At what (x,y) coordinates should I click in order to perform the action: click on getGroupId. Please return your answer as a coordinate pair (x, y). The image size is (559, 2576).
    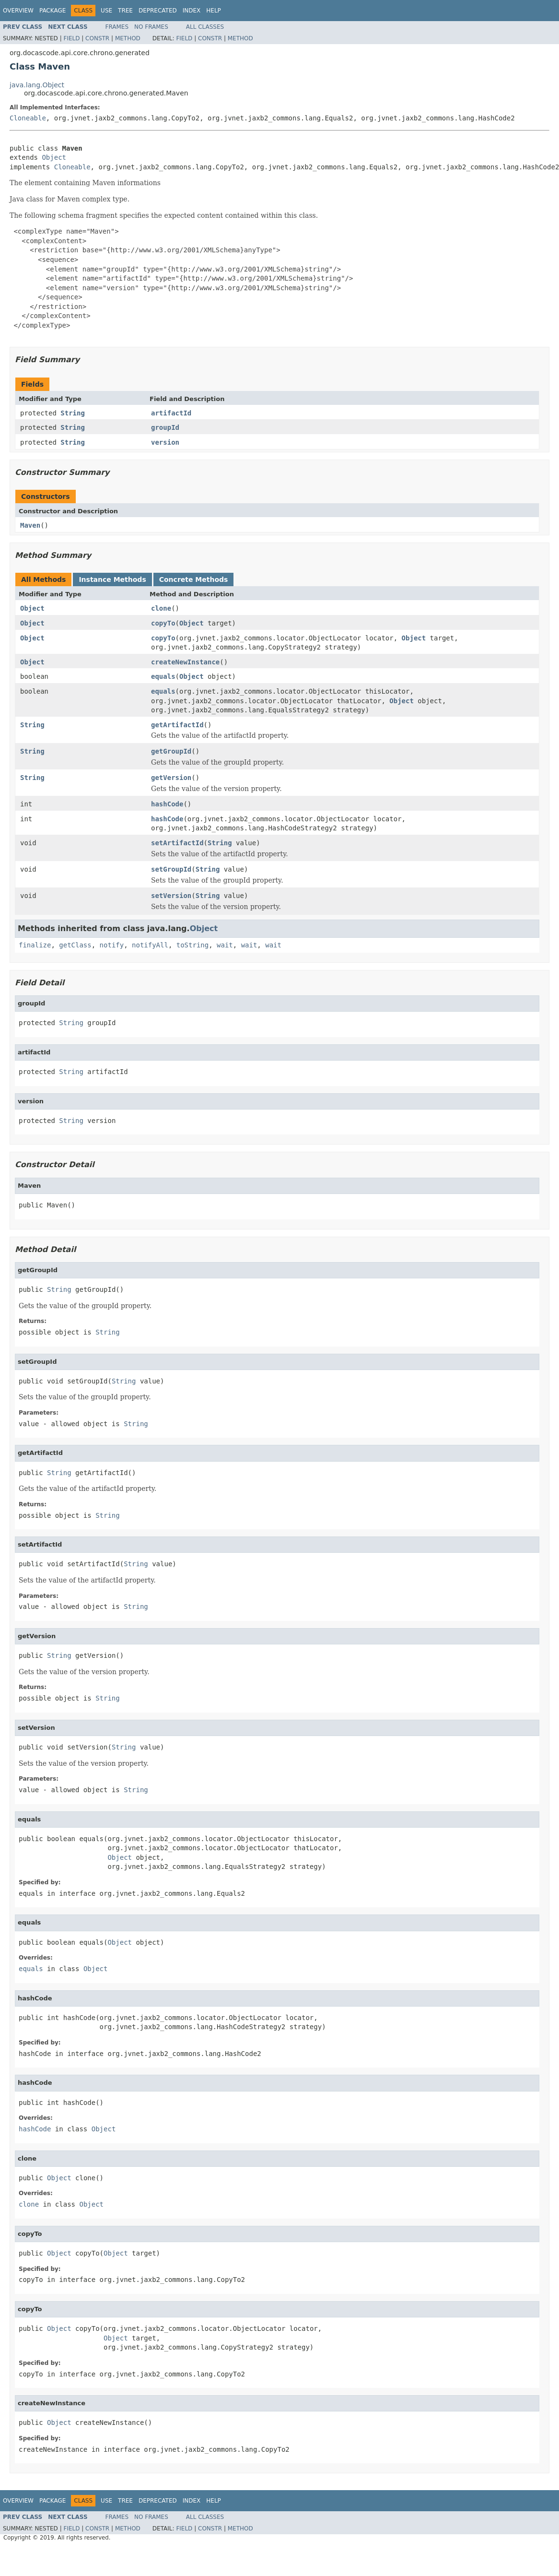
    Looking at the image, I should click on (171, 751).